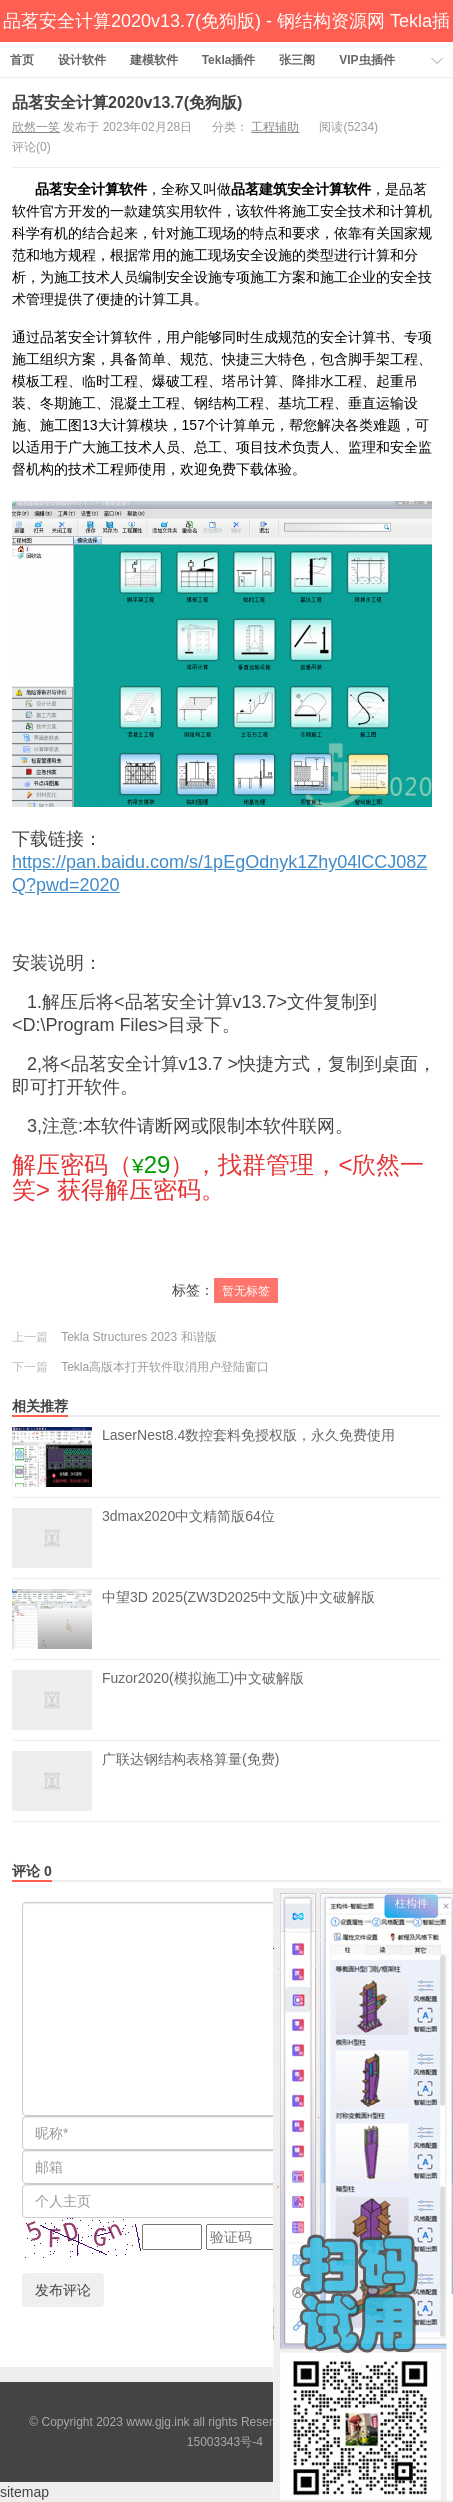 The height and width of the screenshot is (2502, 453). I want to click on 设计软件, so click(82, 60).